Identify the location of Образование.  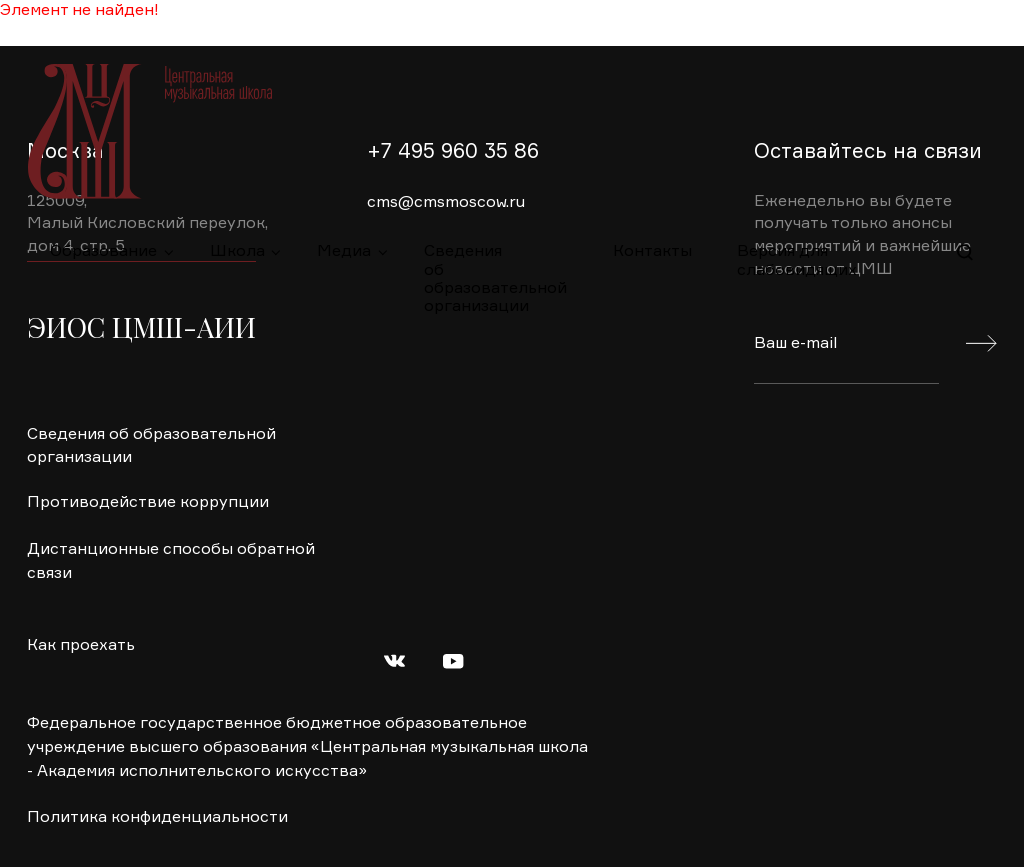
(103, 252).